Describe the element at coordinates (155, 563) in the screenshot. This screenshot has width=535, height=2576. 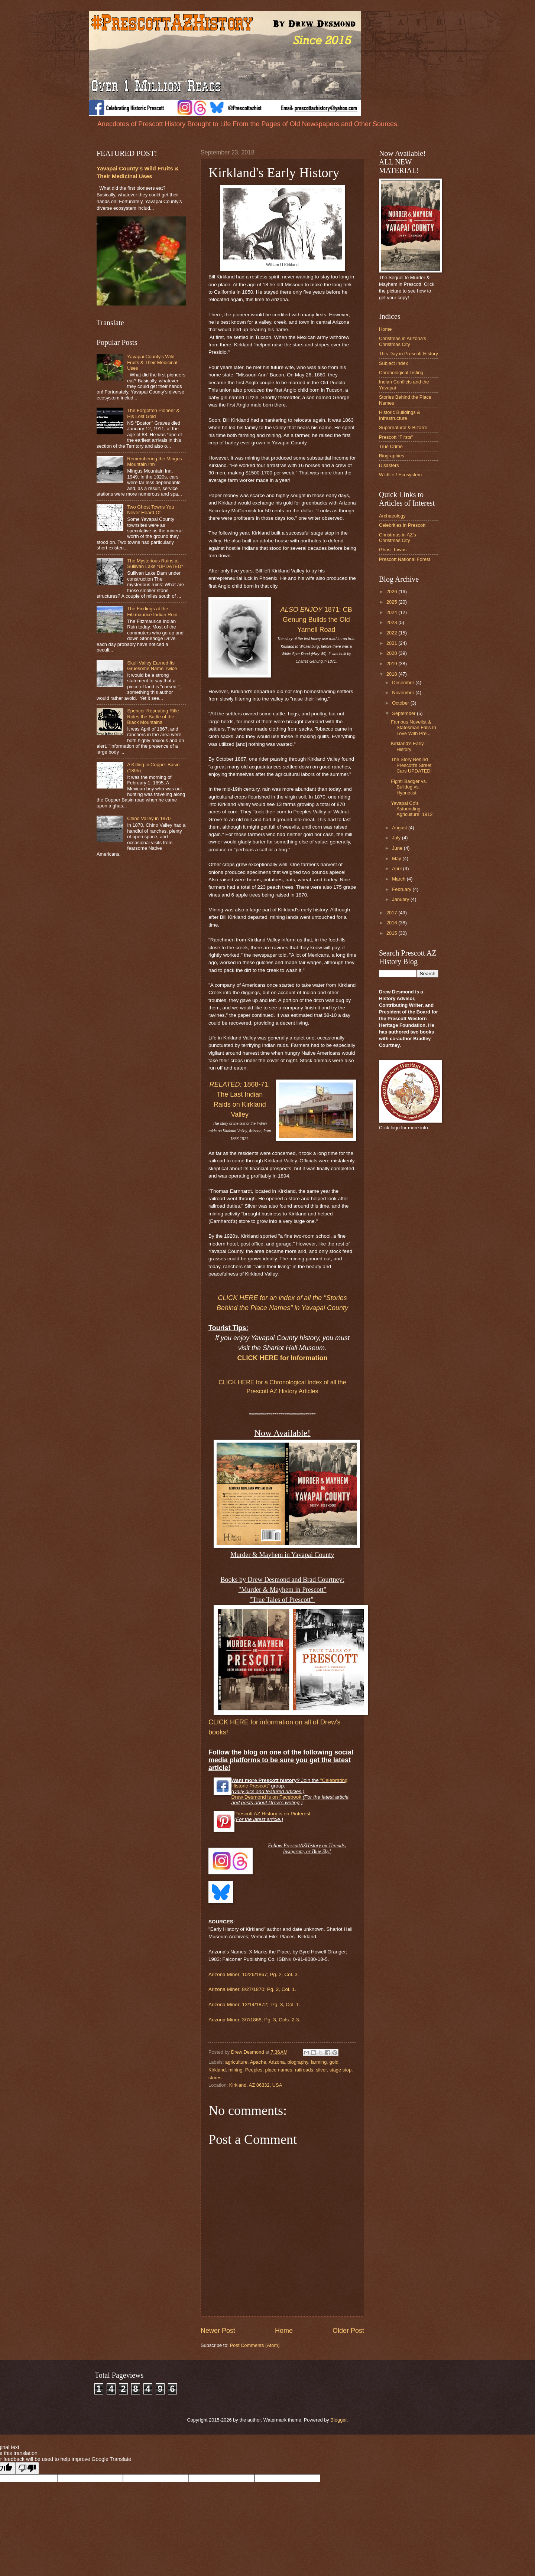
I see `The Mysterious Ruins at Sullivan Lake *UPDATED*` at that location.